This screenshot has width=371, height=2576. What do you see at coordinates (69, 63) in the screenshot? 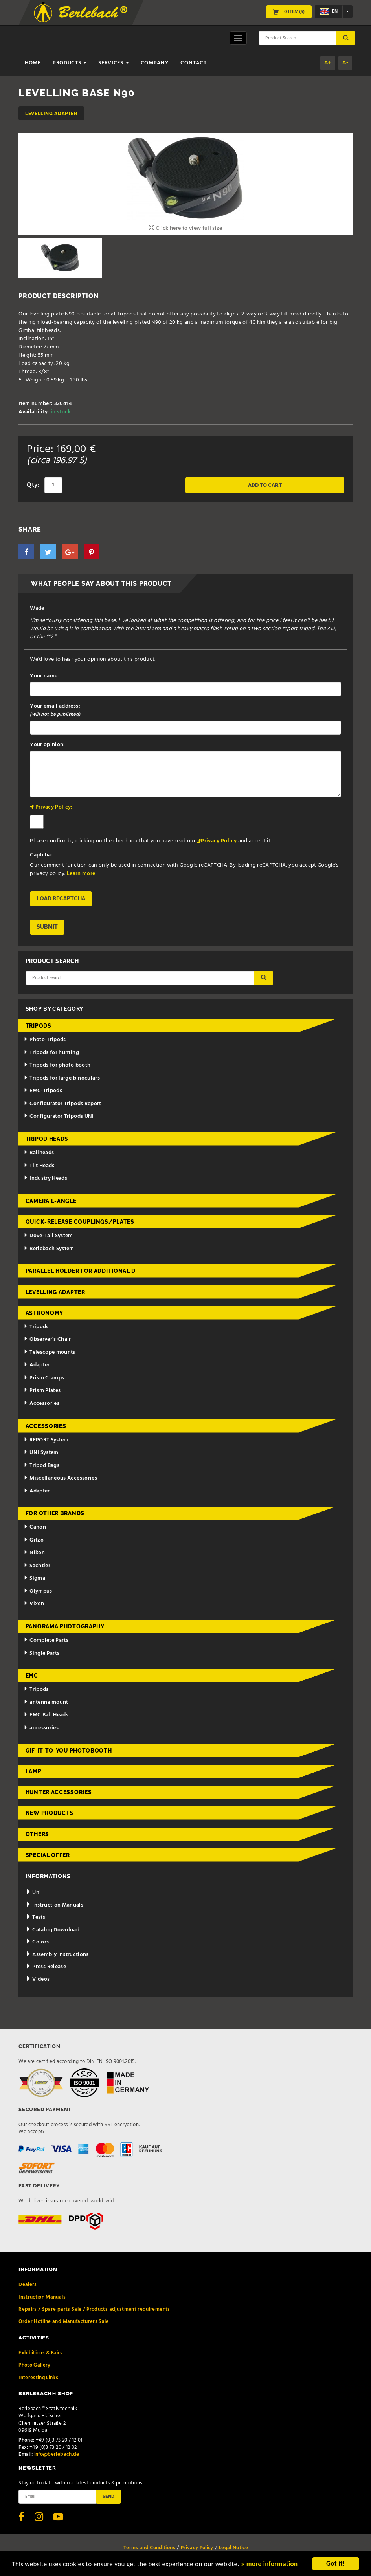
I see `Products [button]` at bounding box center [69, 63].